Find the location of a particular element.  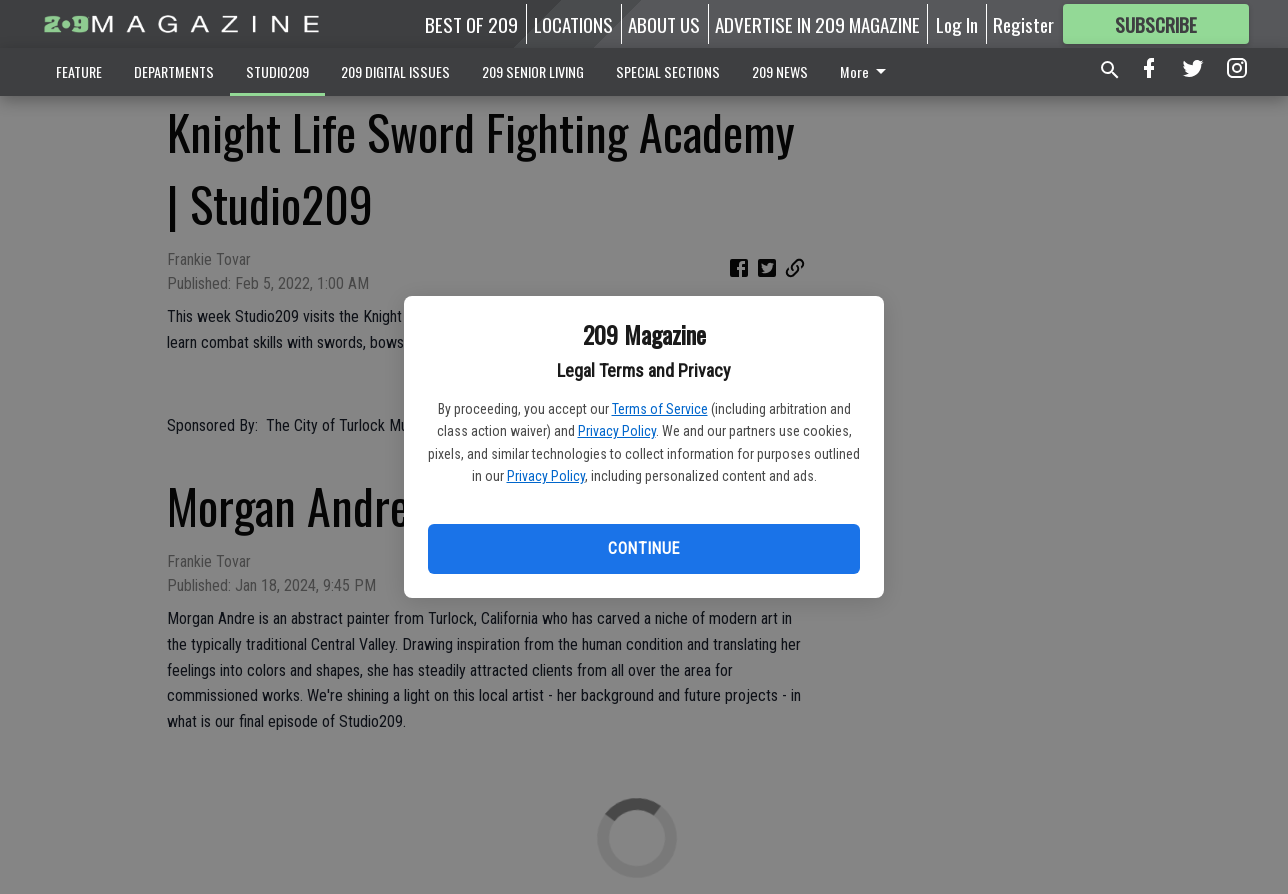

Log In is located at coordinates (957, 24).